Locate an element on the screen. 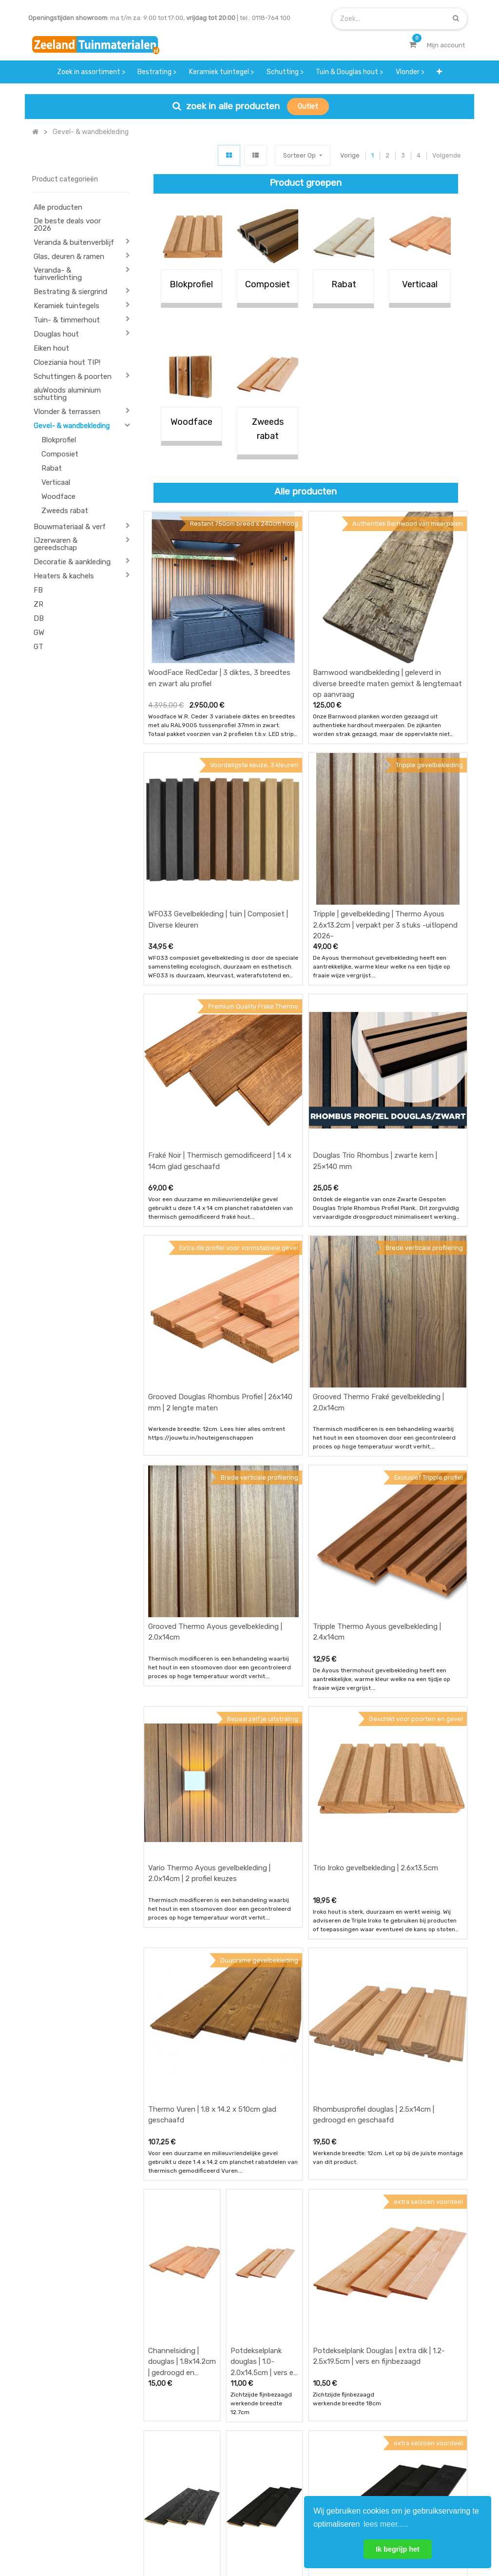  Bestrating & siergrind is located at coordinates (70, 291).